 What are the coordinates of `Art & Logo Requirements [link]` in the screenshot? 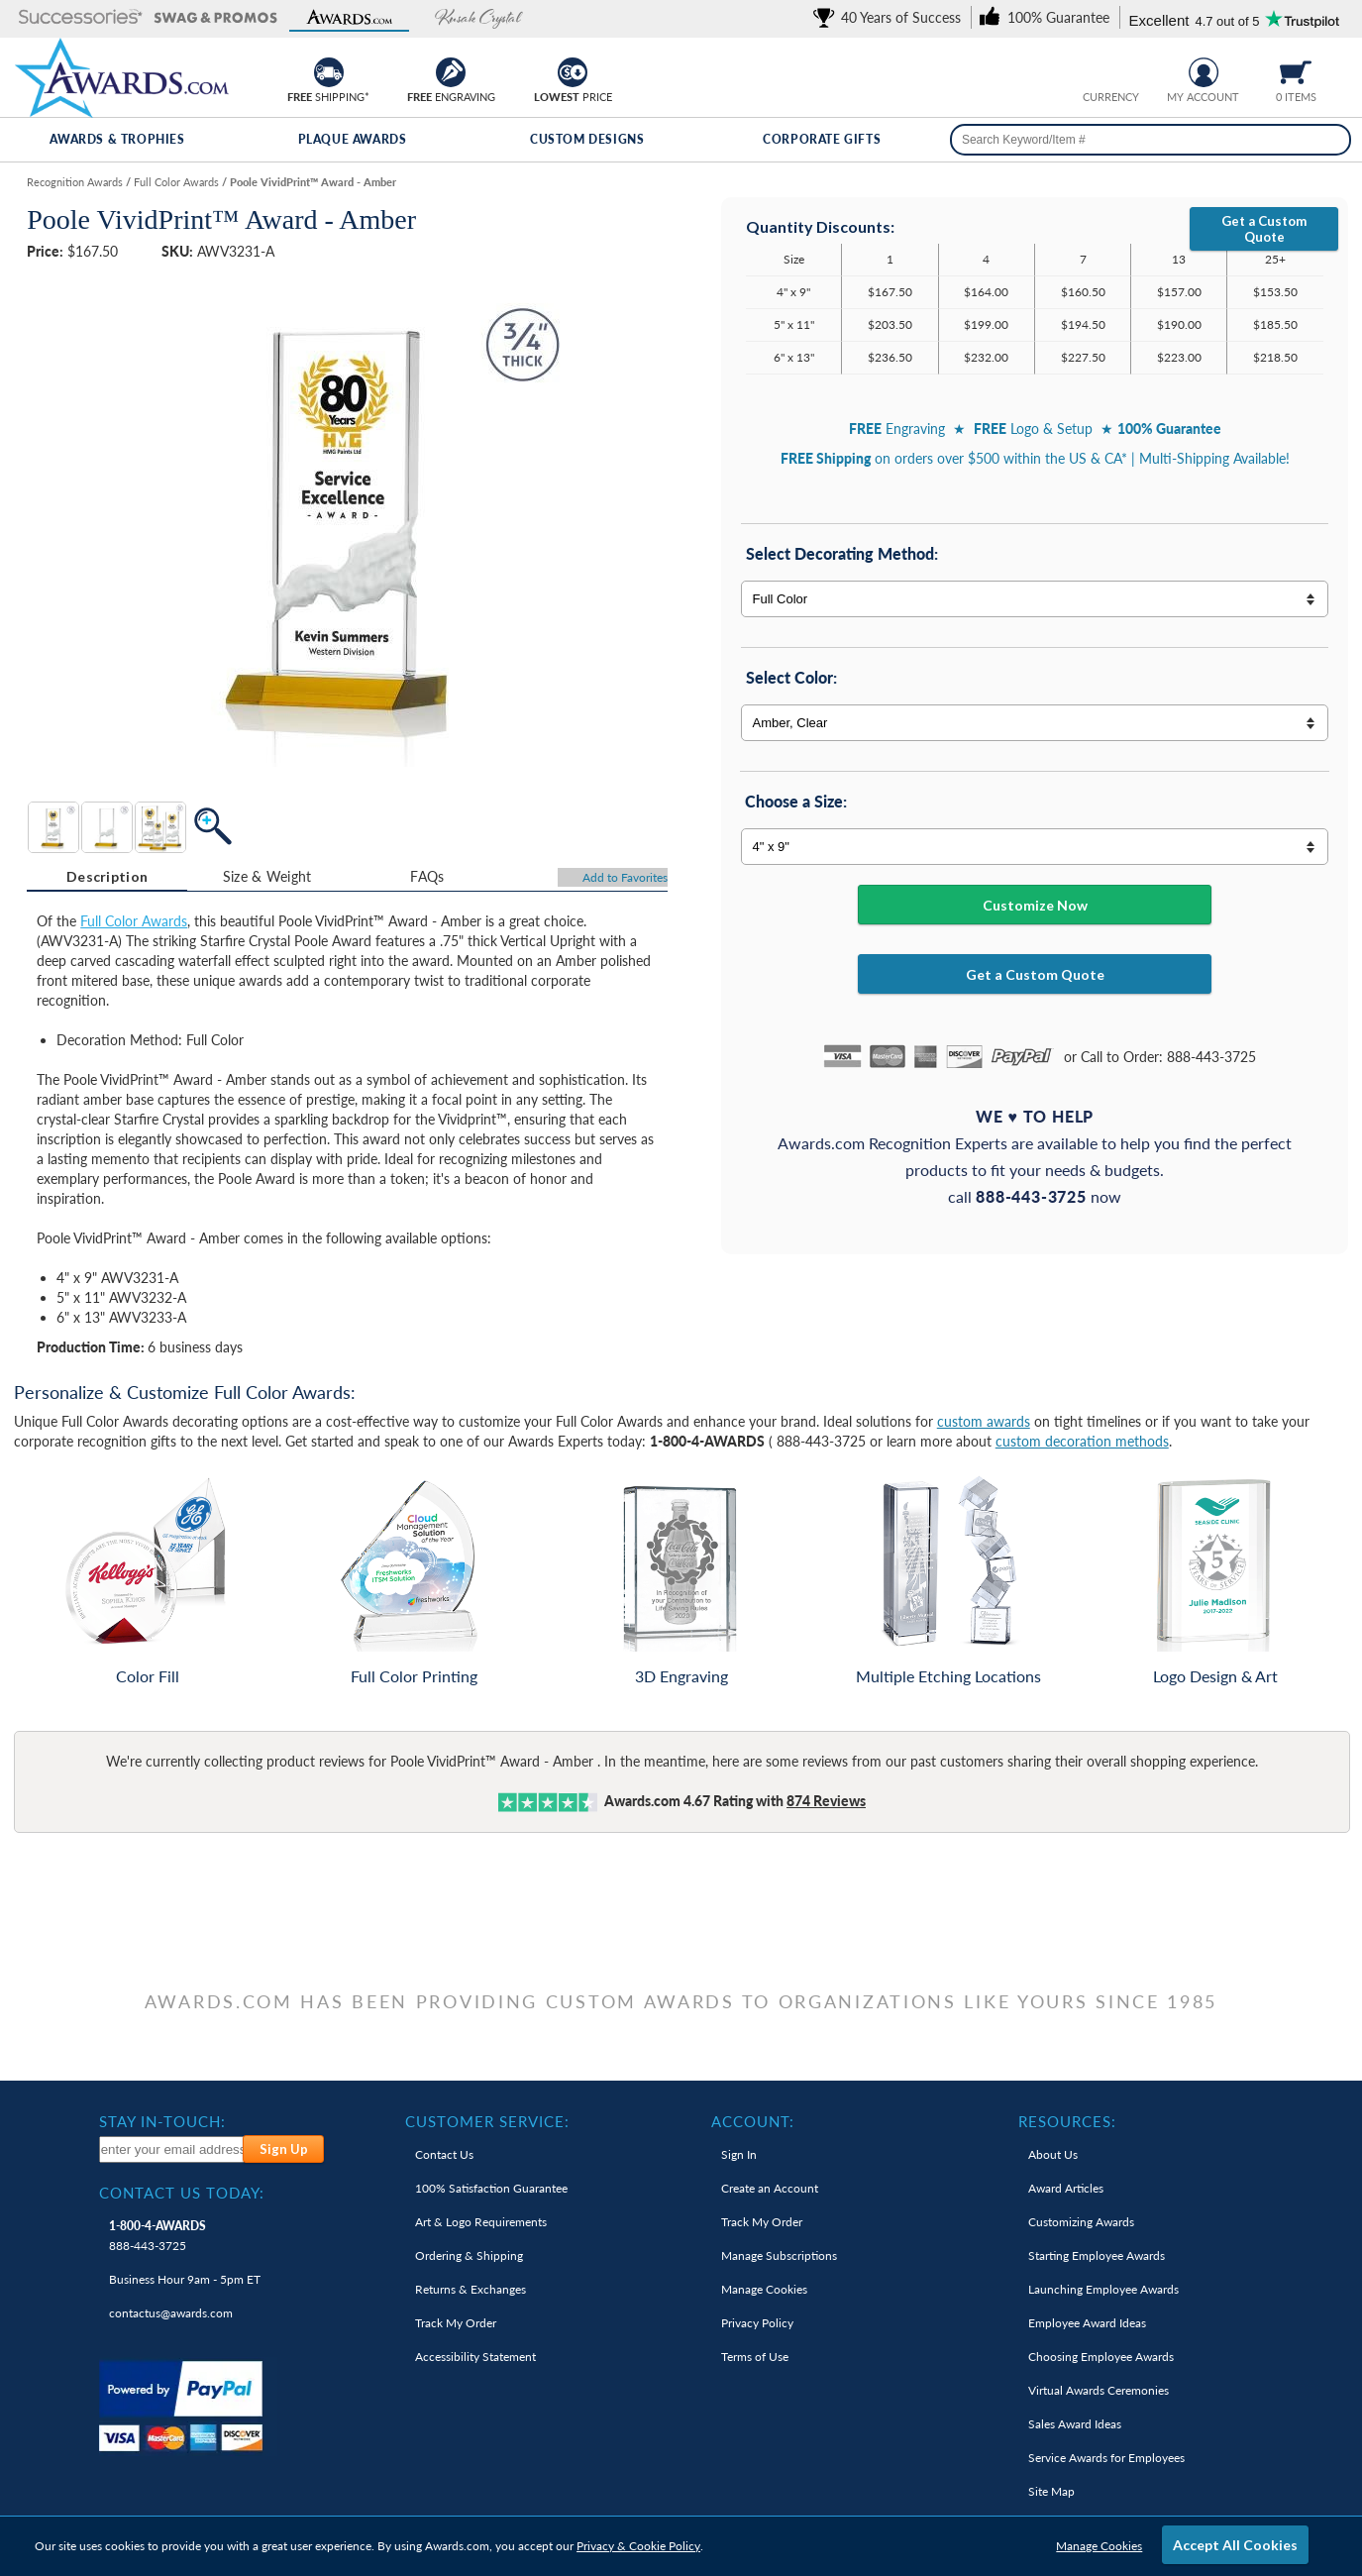 It's located at (481, 2221).